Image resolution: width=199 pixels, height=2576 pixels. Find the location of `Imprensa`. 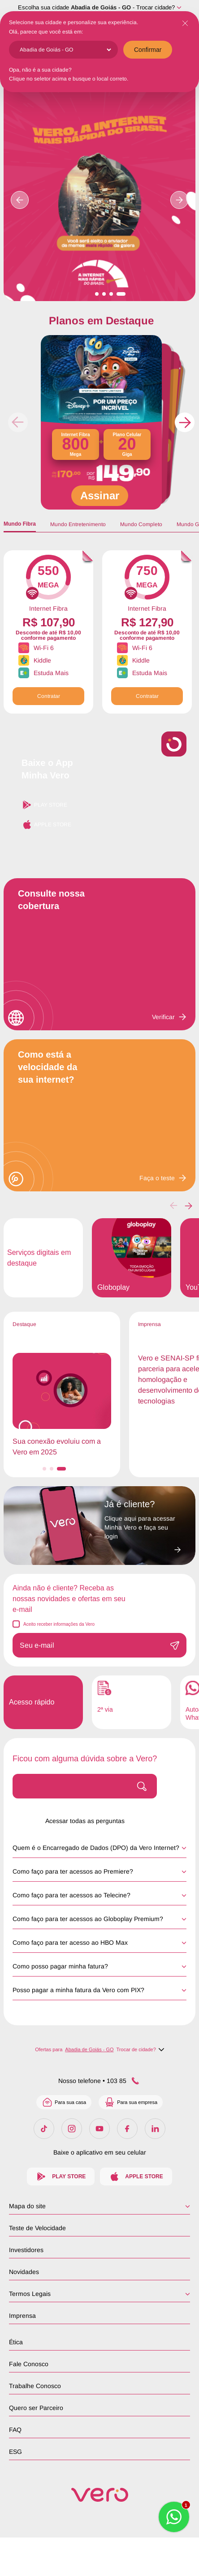

Imprensa is located at coordinates (22, 2315).